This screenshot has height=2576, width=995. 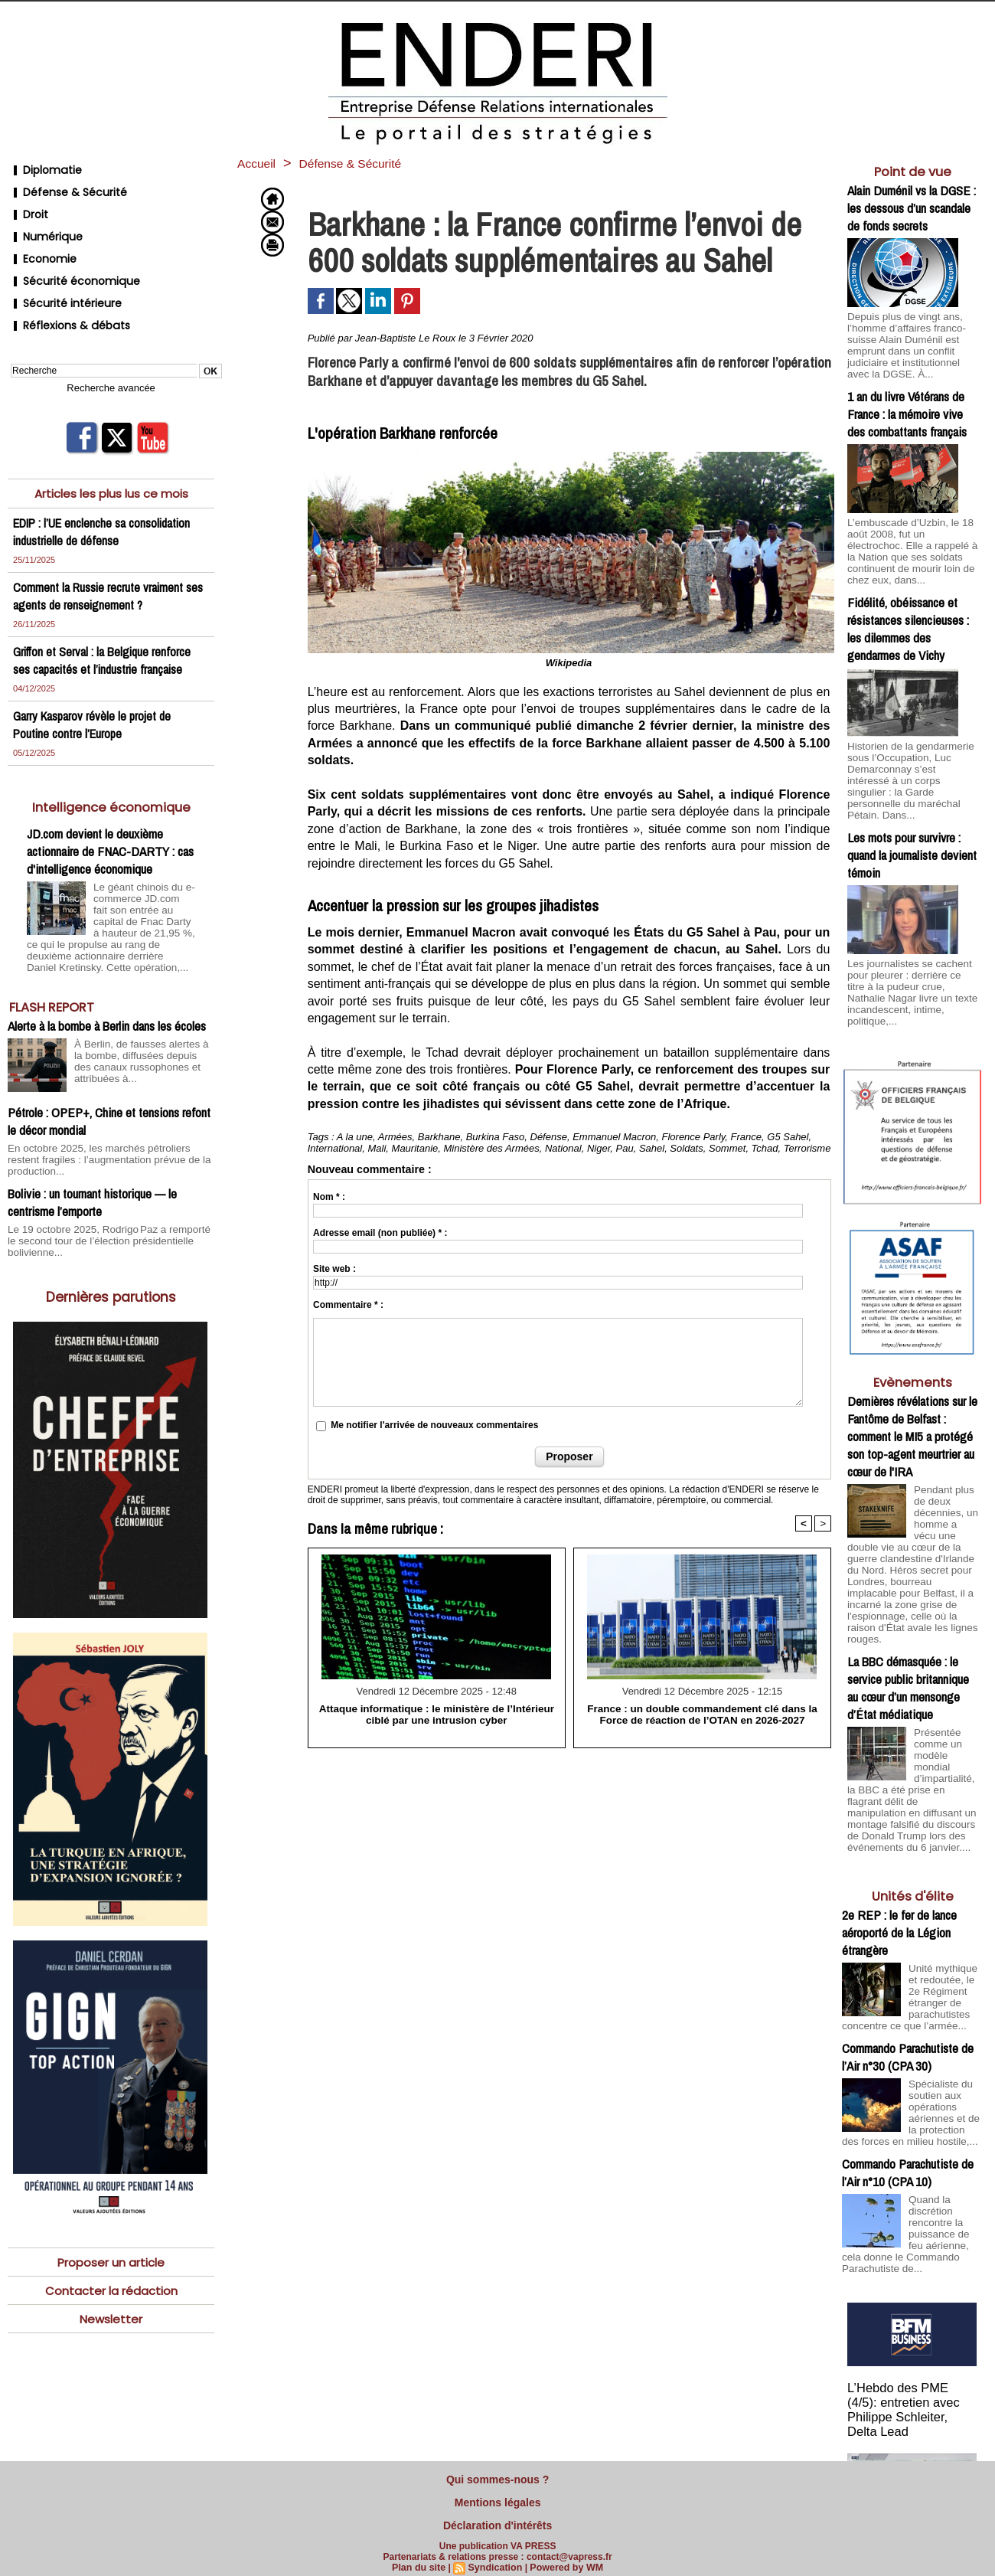 I want to click on Garry Kasparov révèle le projet de Poutine contre l’Europe, so click(x=94, y=691).